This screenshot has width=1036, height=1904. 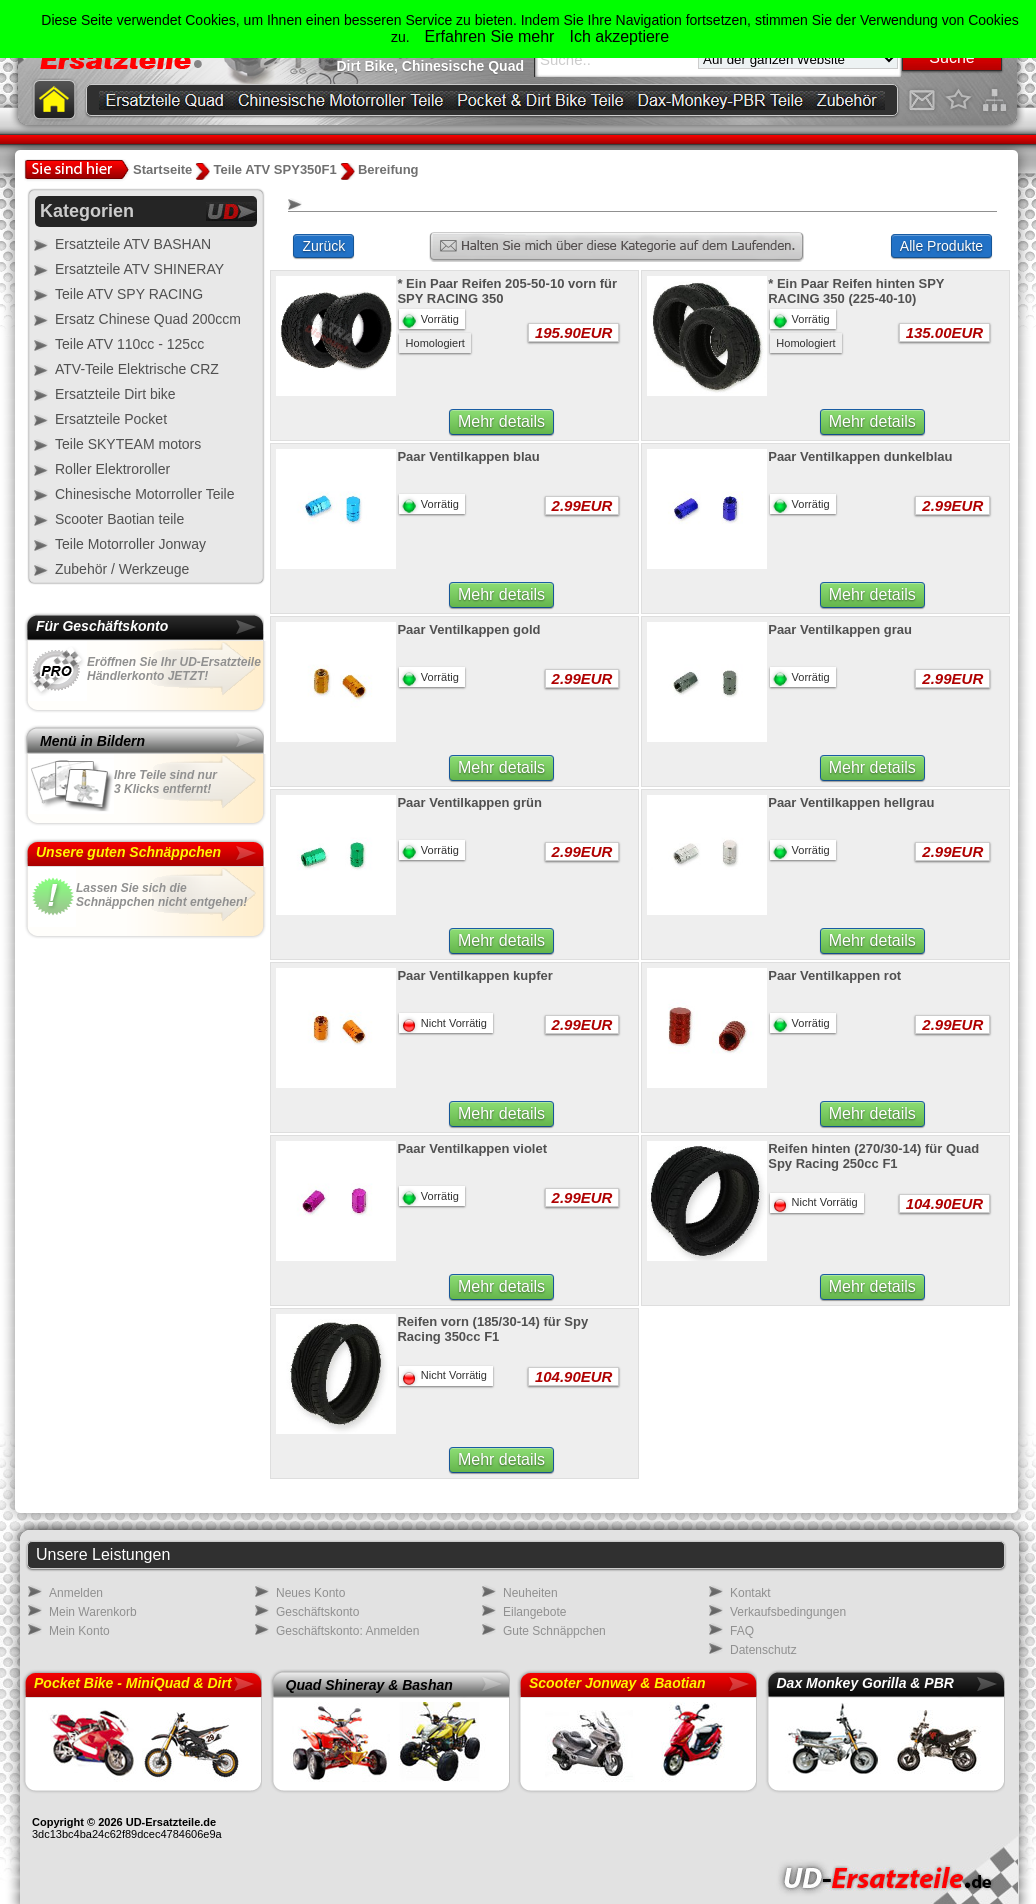 I want to click on Geschäftskonto, so click(x=317, y=1612).